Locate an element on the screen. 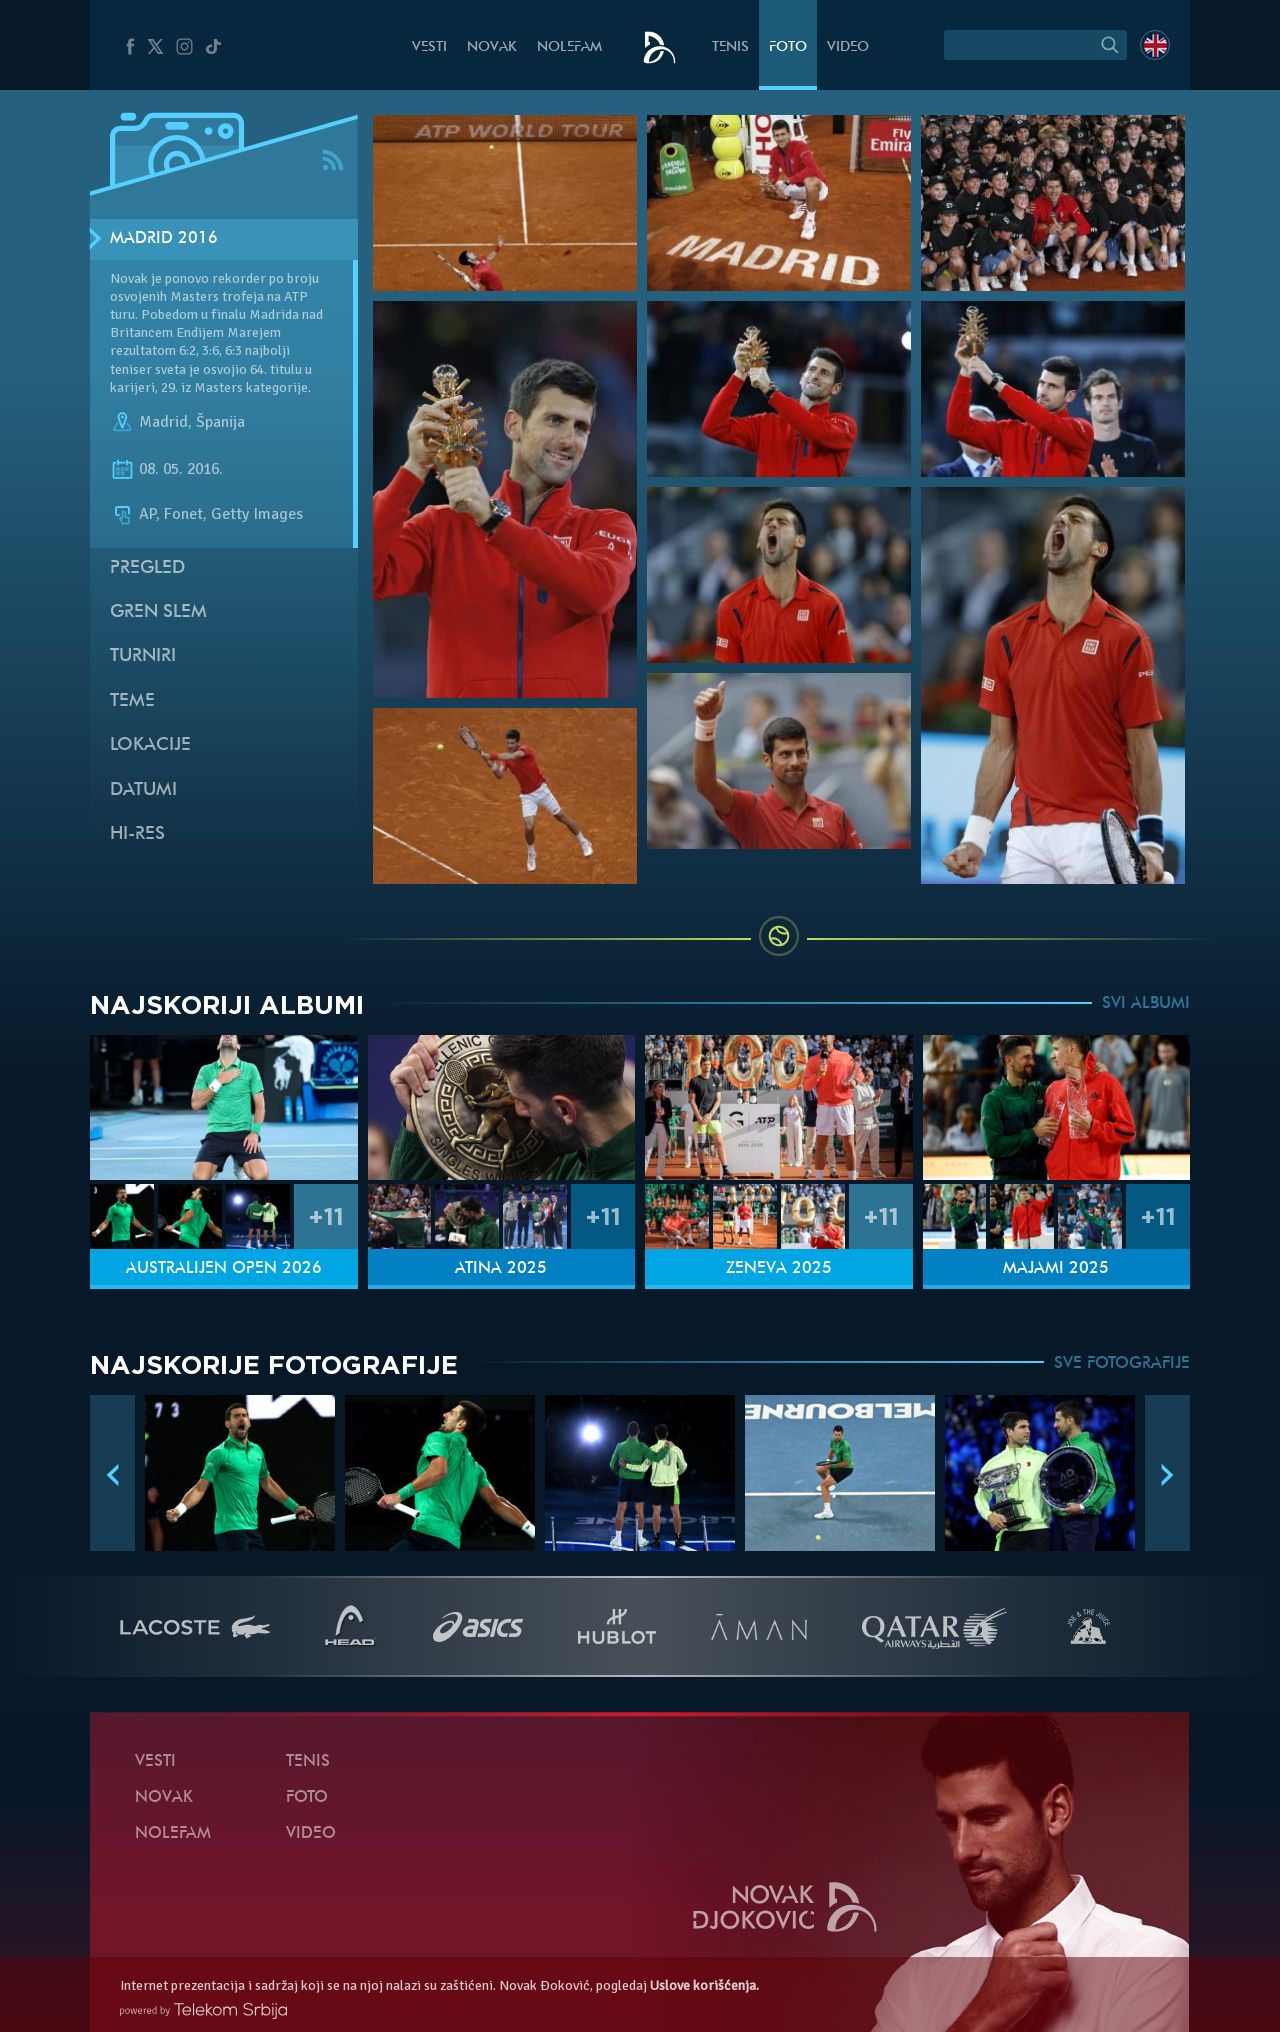 Image resolution: width=1280 pixels, height=2032 pixels. Pregled is located at coordinates (147, 568).